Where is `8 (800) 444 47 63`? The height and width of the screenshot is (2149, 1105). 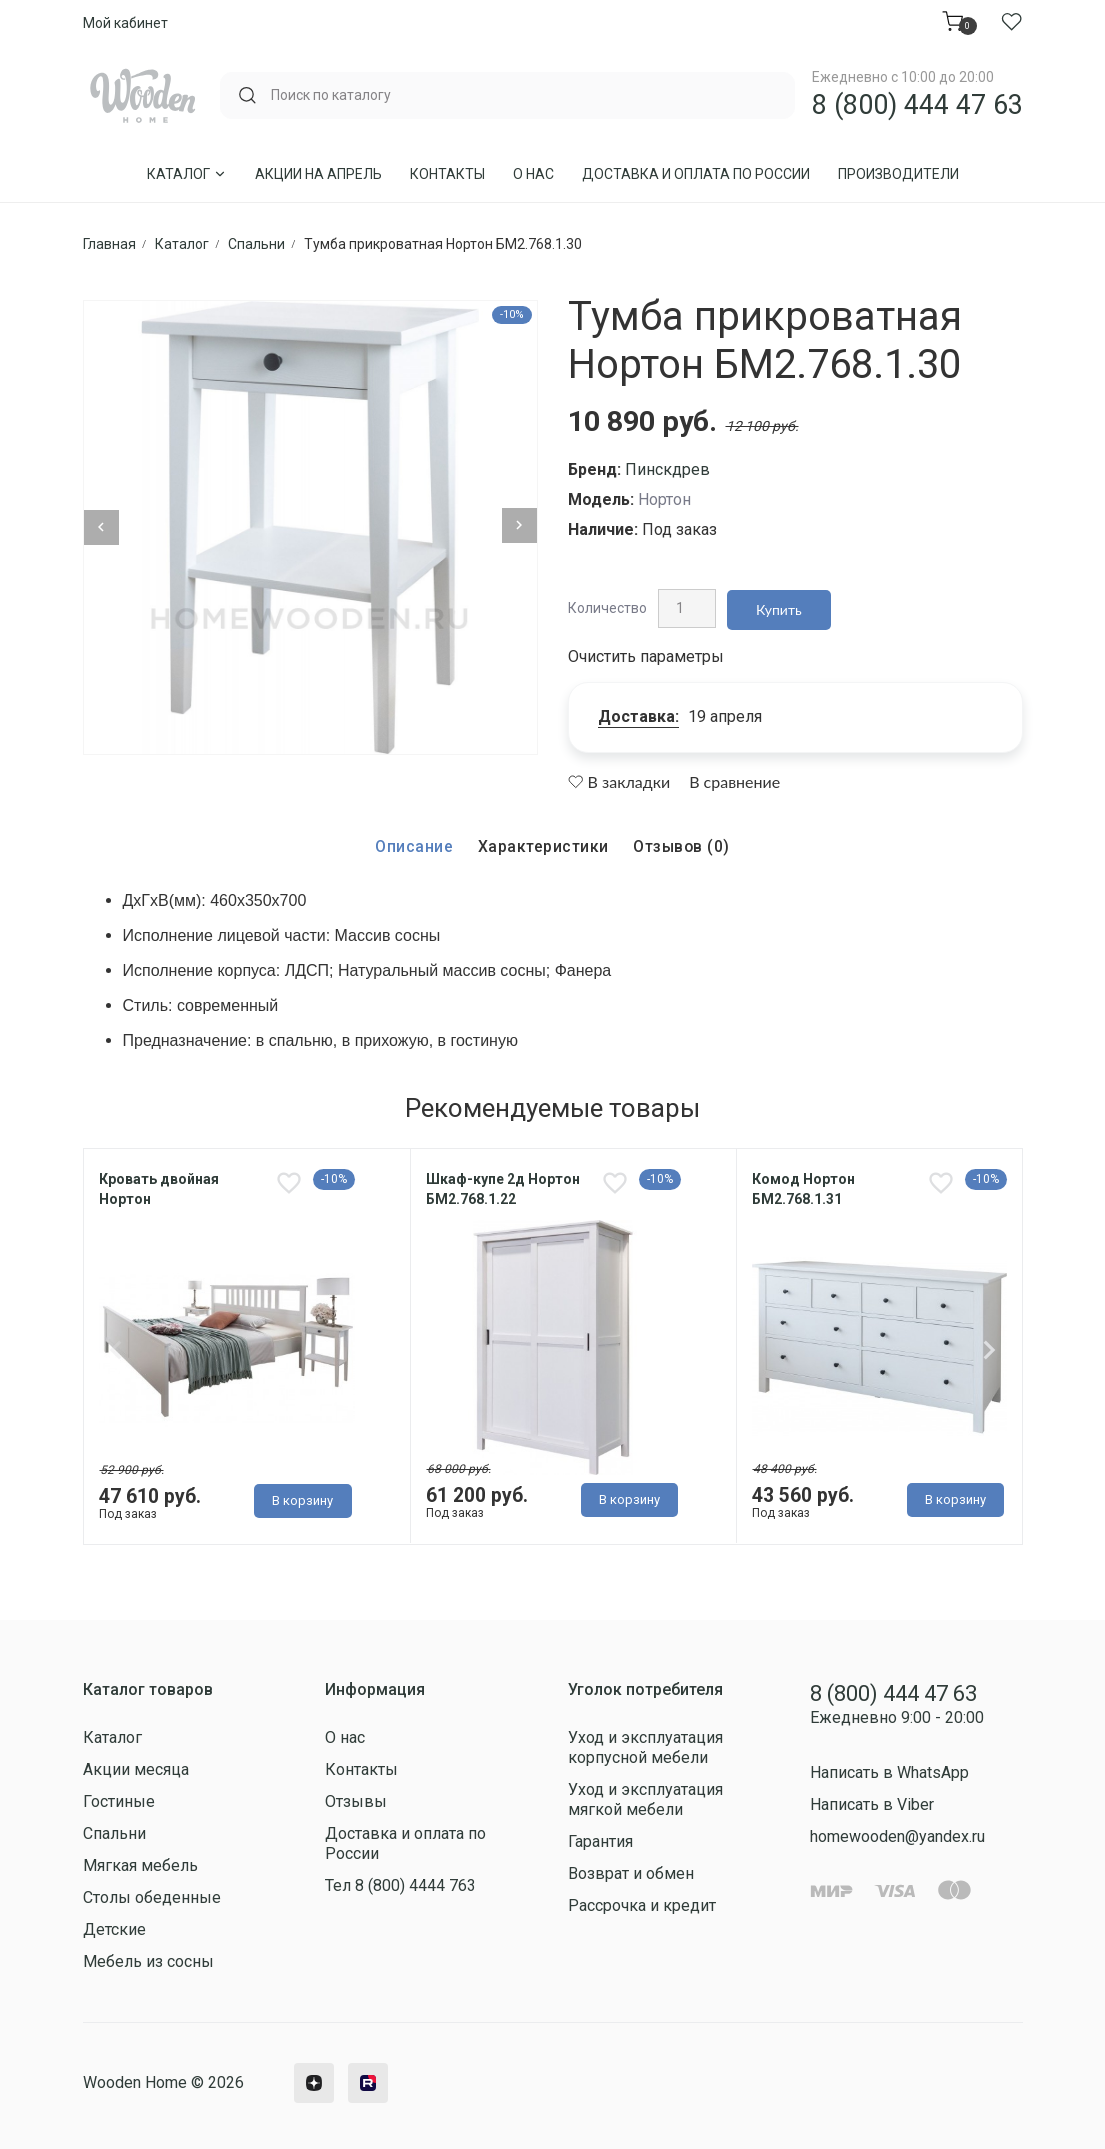
8 (800) 444 47 63 is located at coordinates (917, 105).